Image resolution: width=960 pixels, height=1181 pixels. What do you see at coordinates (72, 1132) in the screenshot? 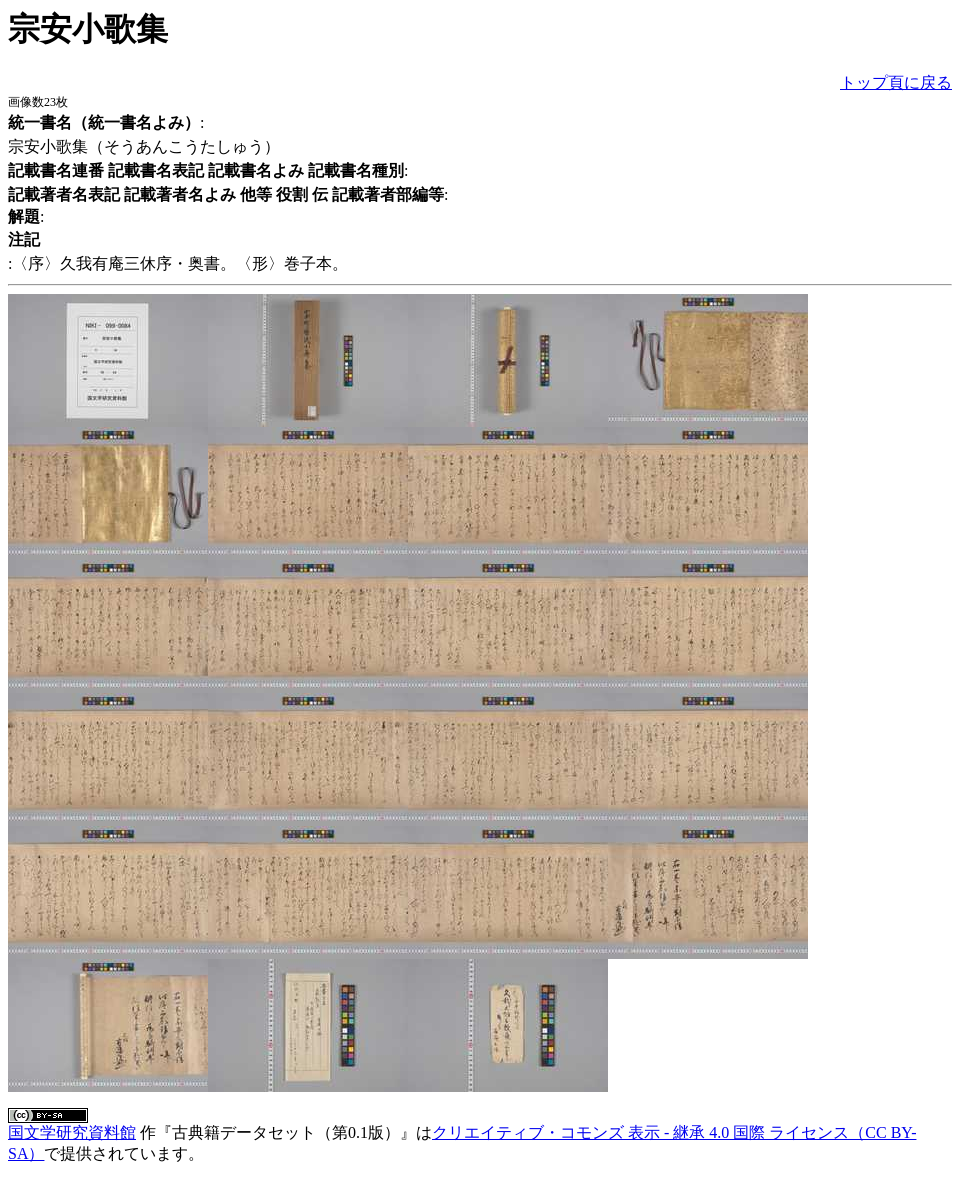
I see `国文学研究資料館` at bounding box center [72, 1132].